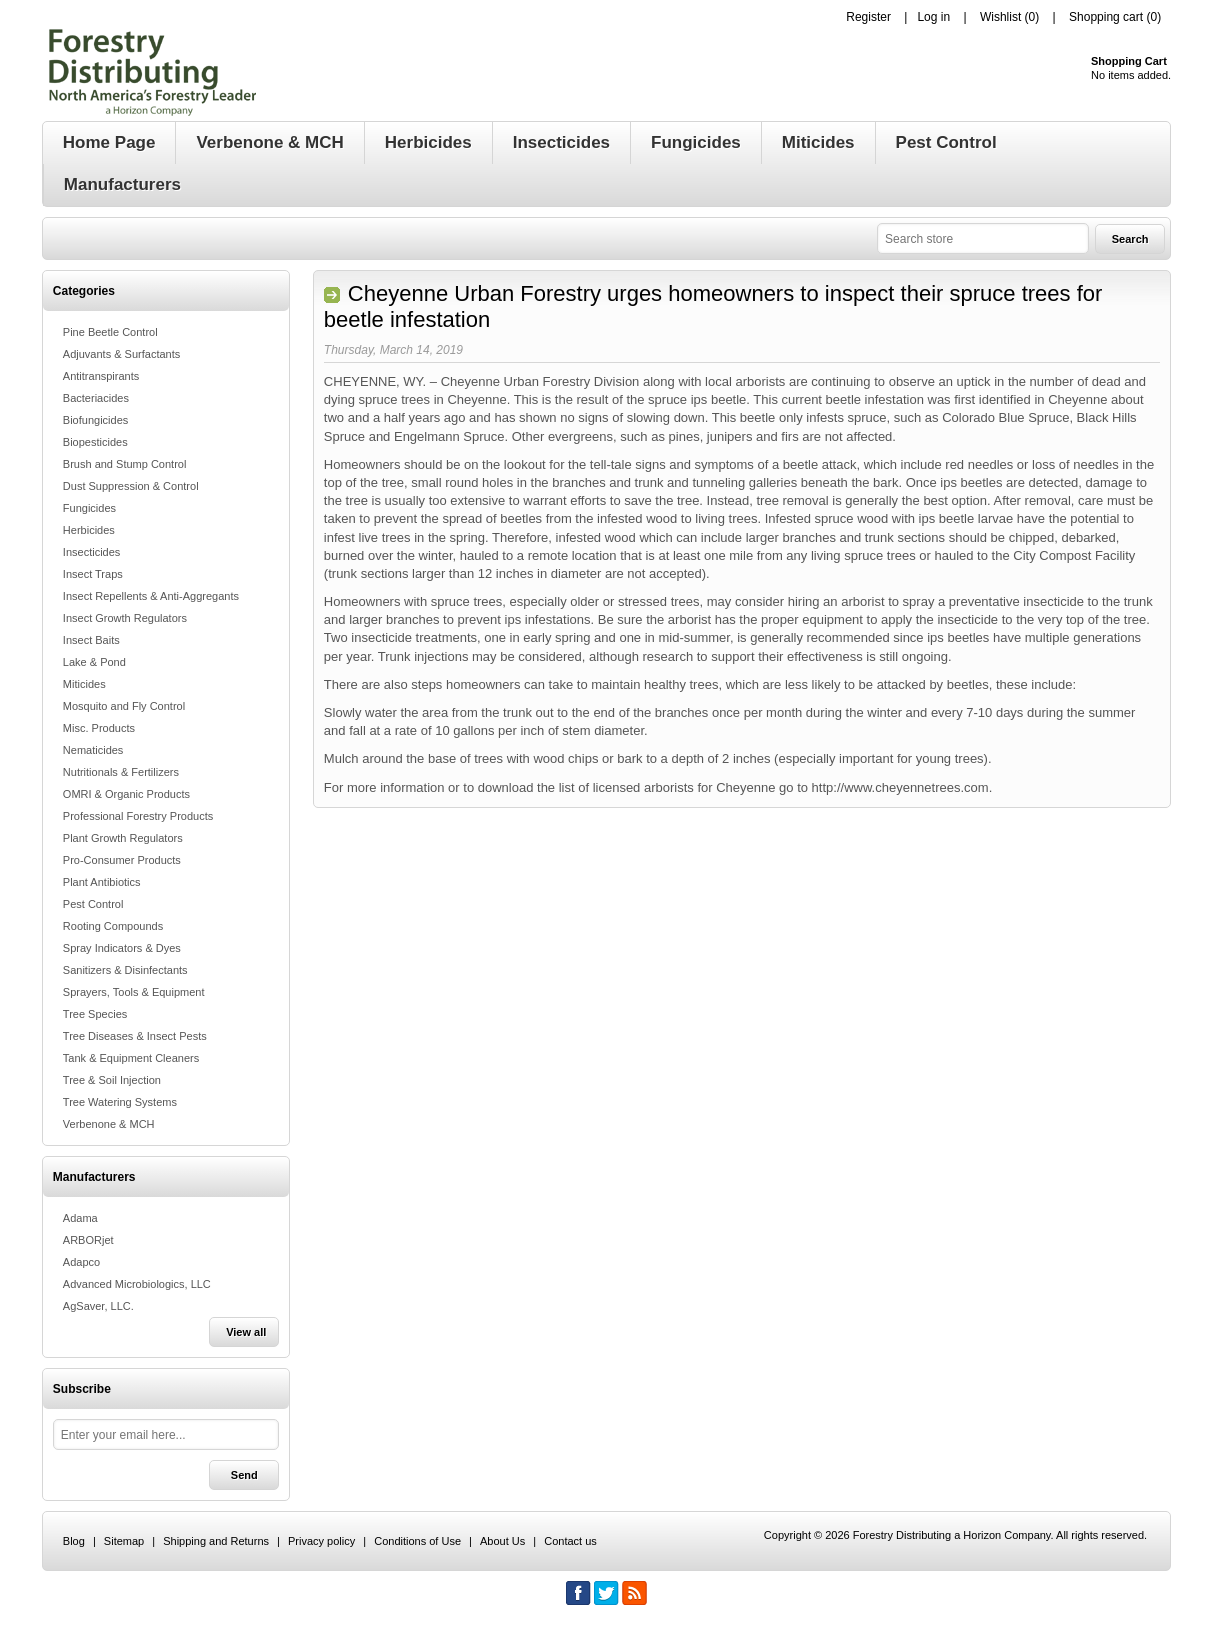 The image size is (1213, 1629). What do you see at coordinates (113, 926) in the screenshot?
I see `Rooting Compounds` at bounding box center [113, 926].